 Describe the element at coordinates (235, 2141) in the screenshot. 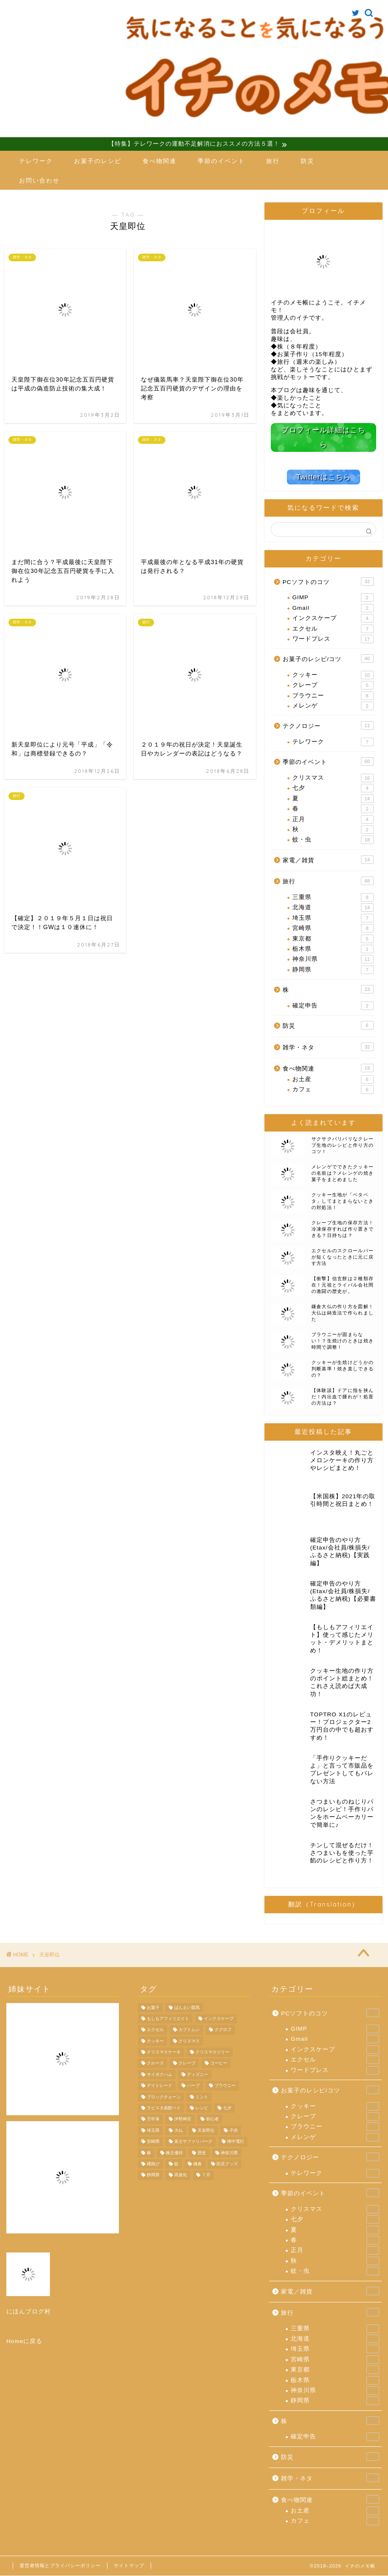

I see `懐中電灯 [懐中電灯 (4個の項目)]` at that location.